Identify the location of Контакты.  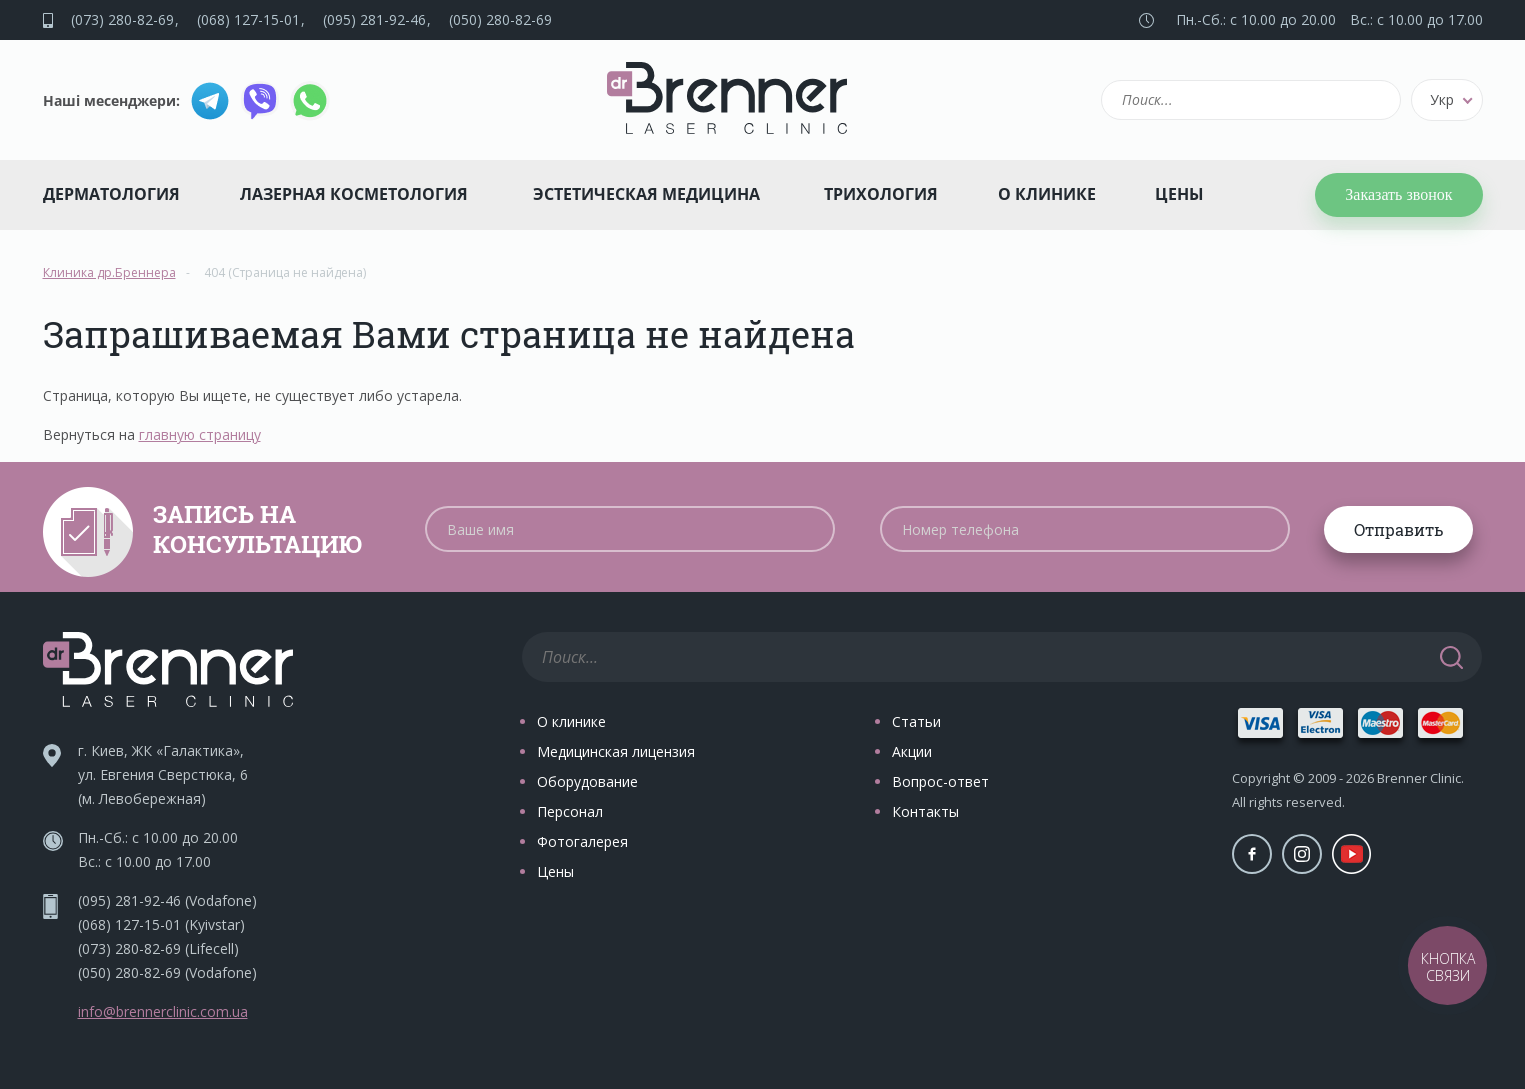
(925, 811).